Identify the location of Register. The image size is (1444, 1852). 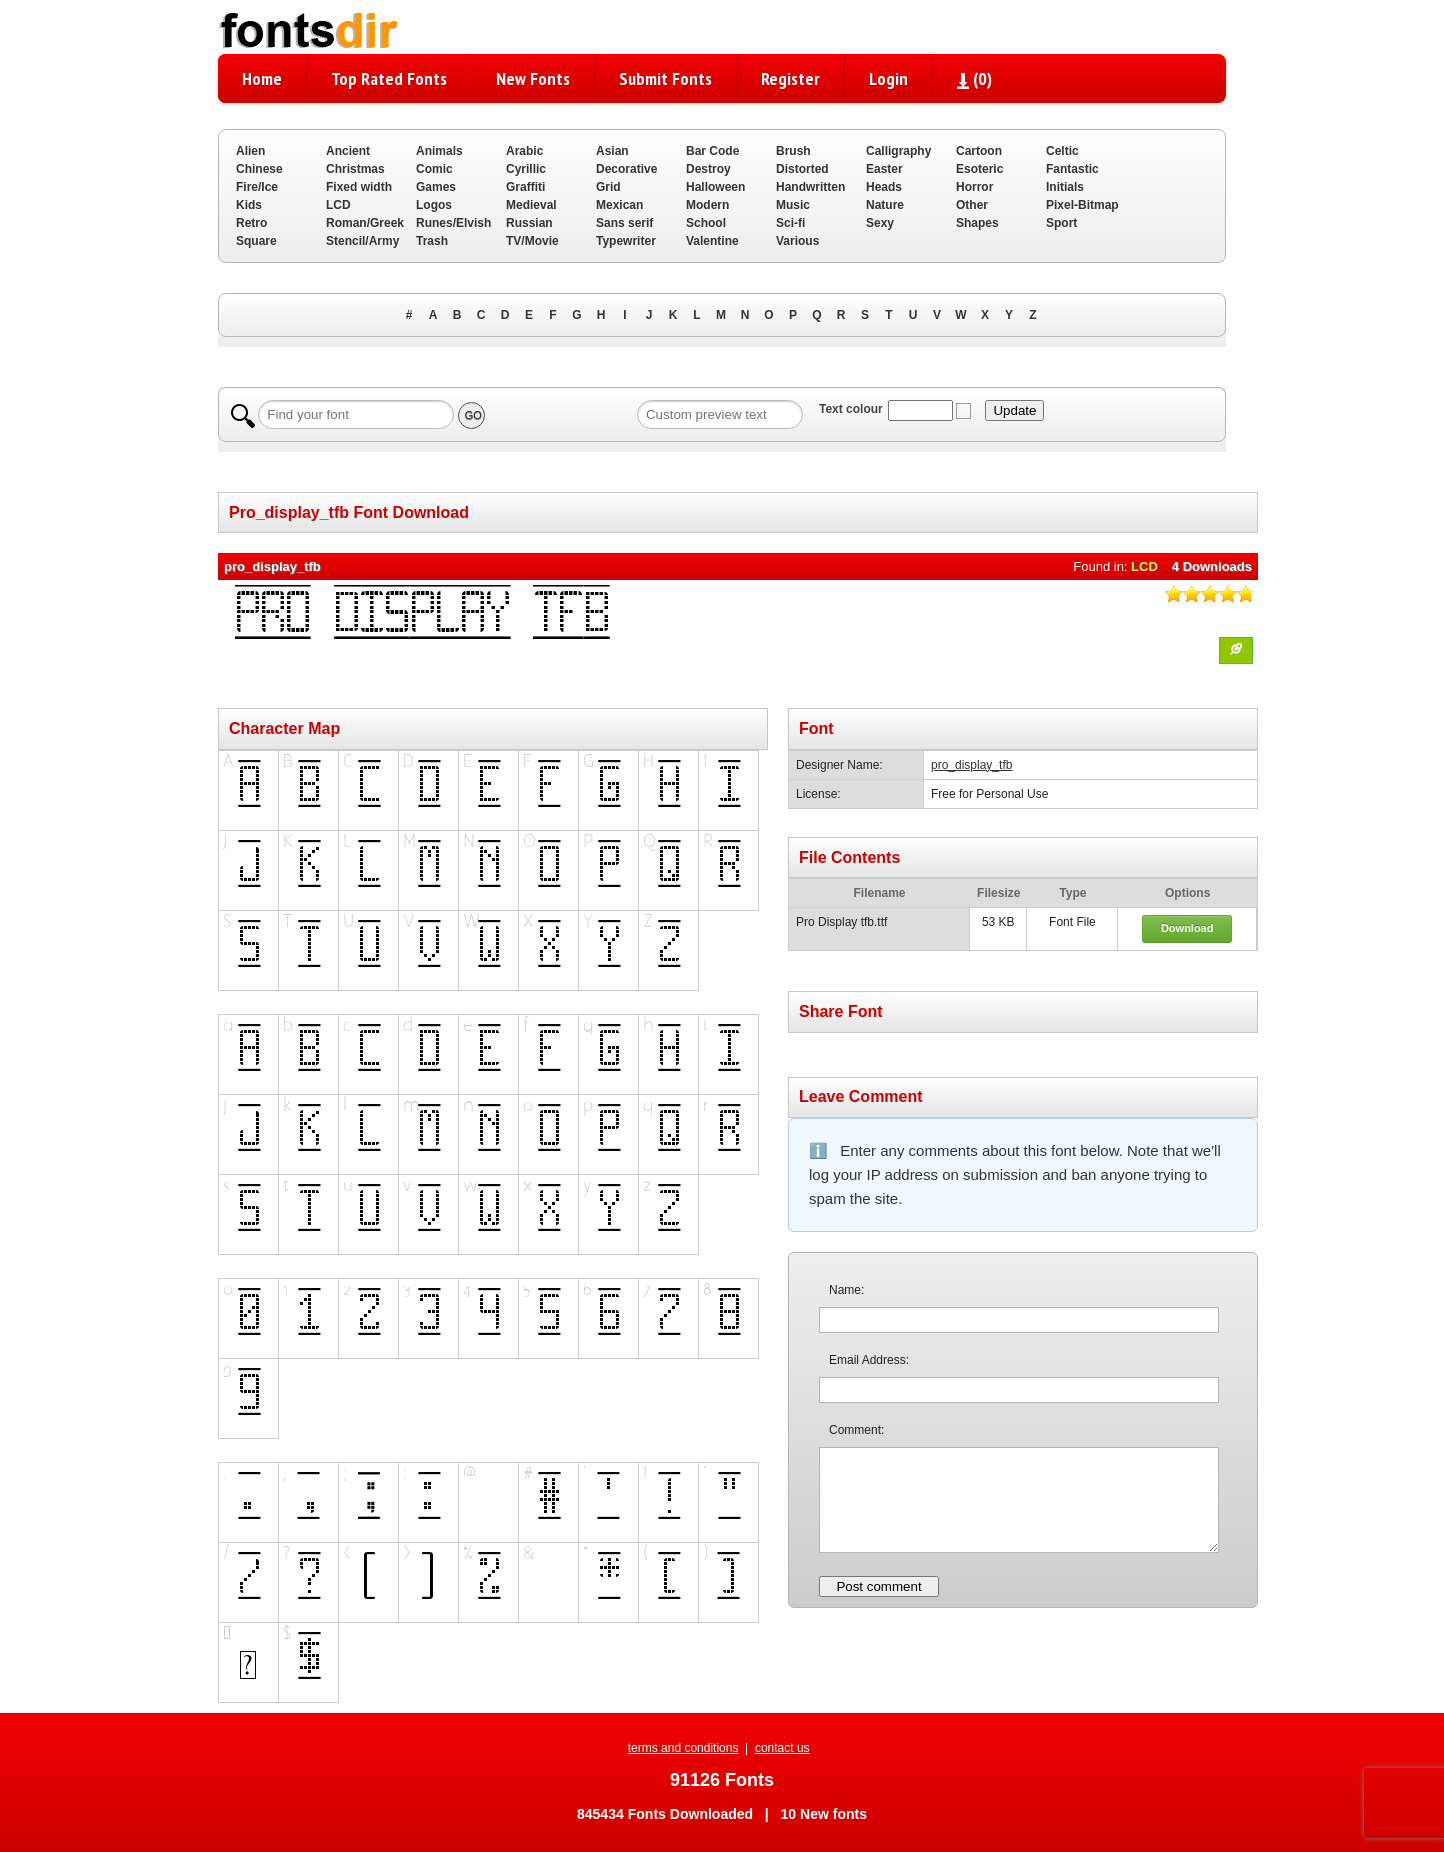
(790, 78).